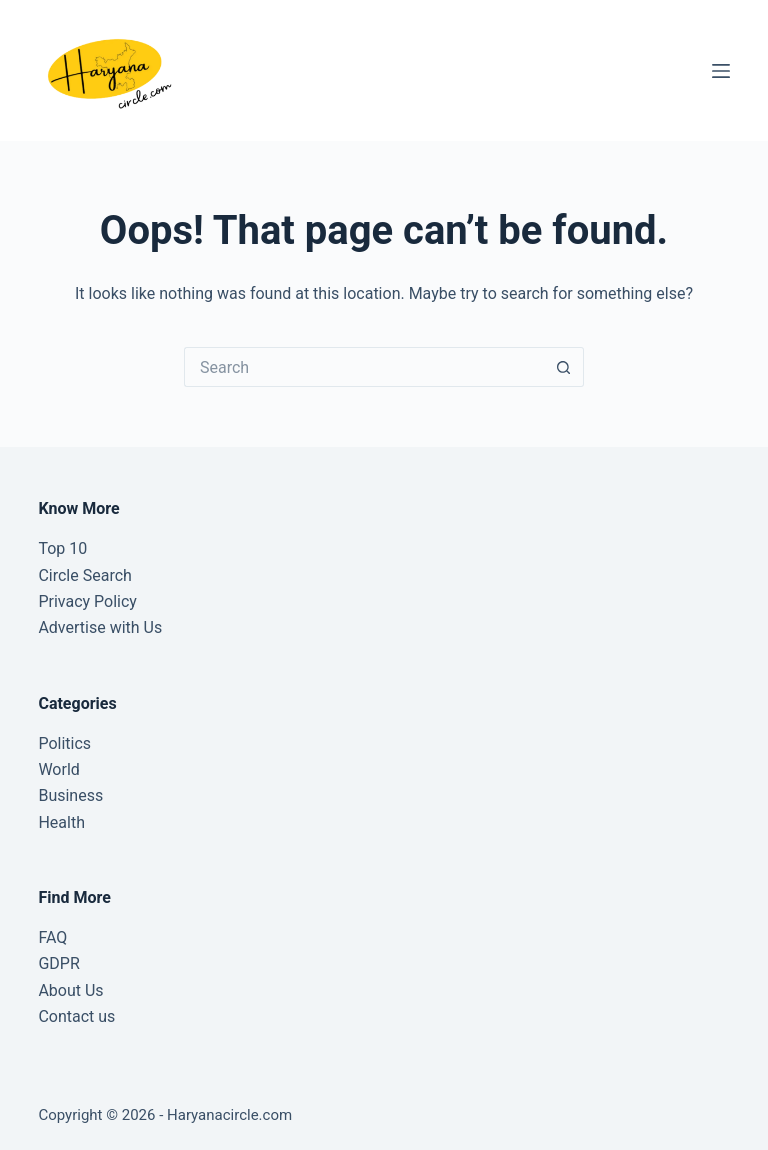 This screenshot has height=1150, width=768. What do you see at coordinates (364, 367) in the screenshot?
I see `[Search for...]` at bounding box center [364, 367].